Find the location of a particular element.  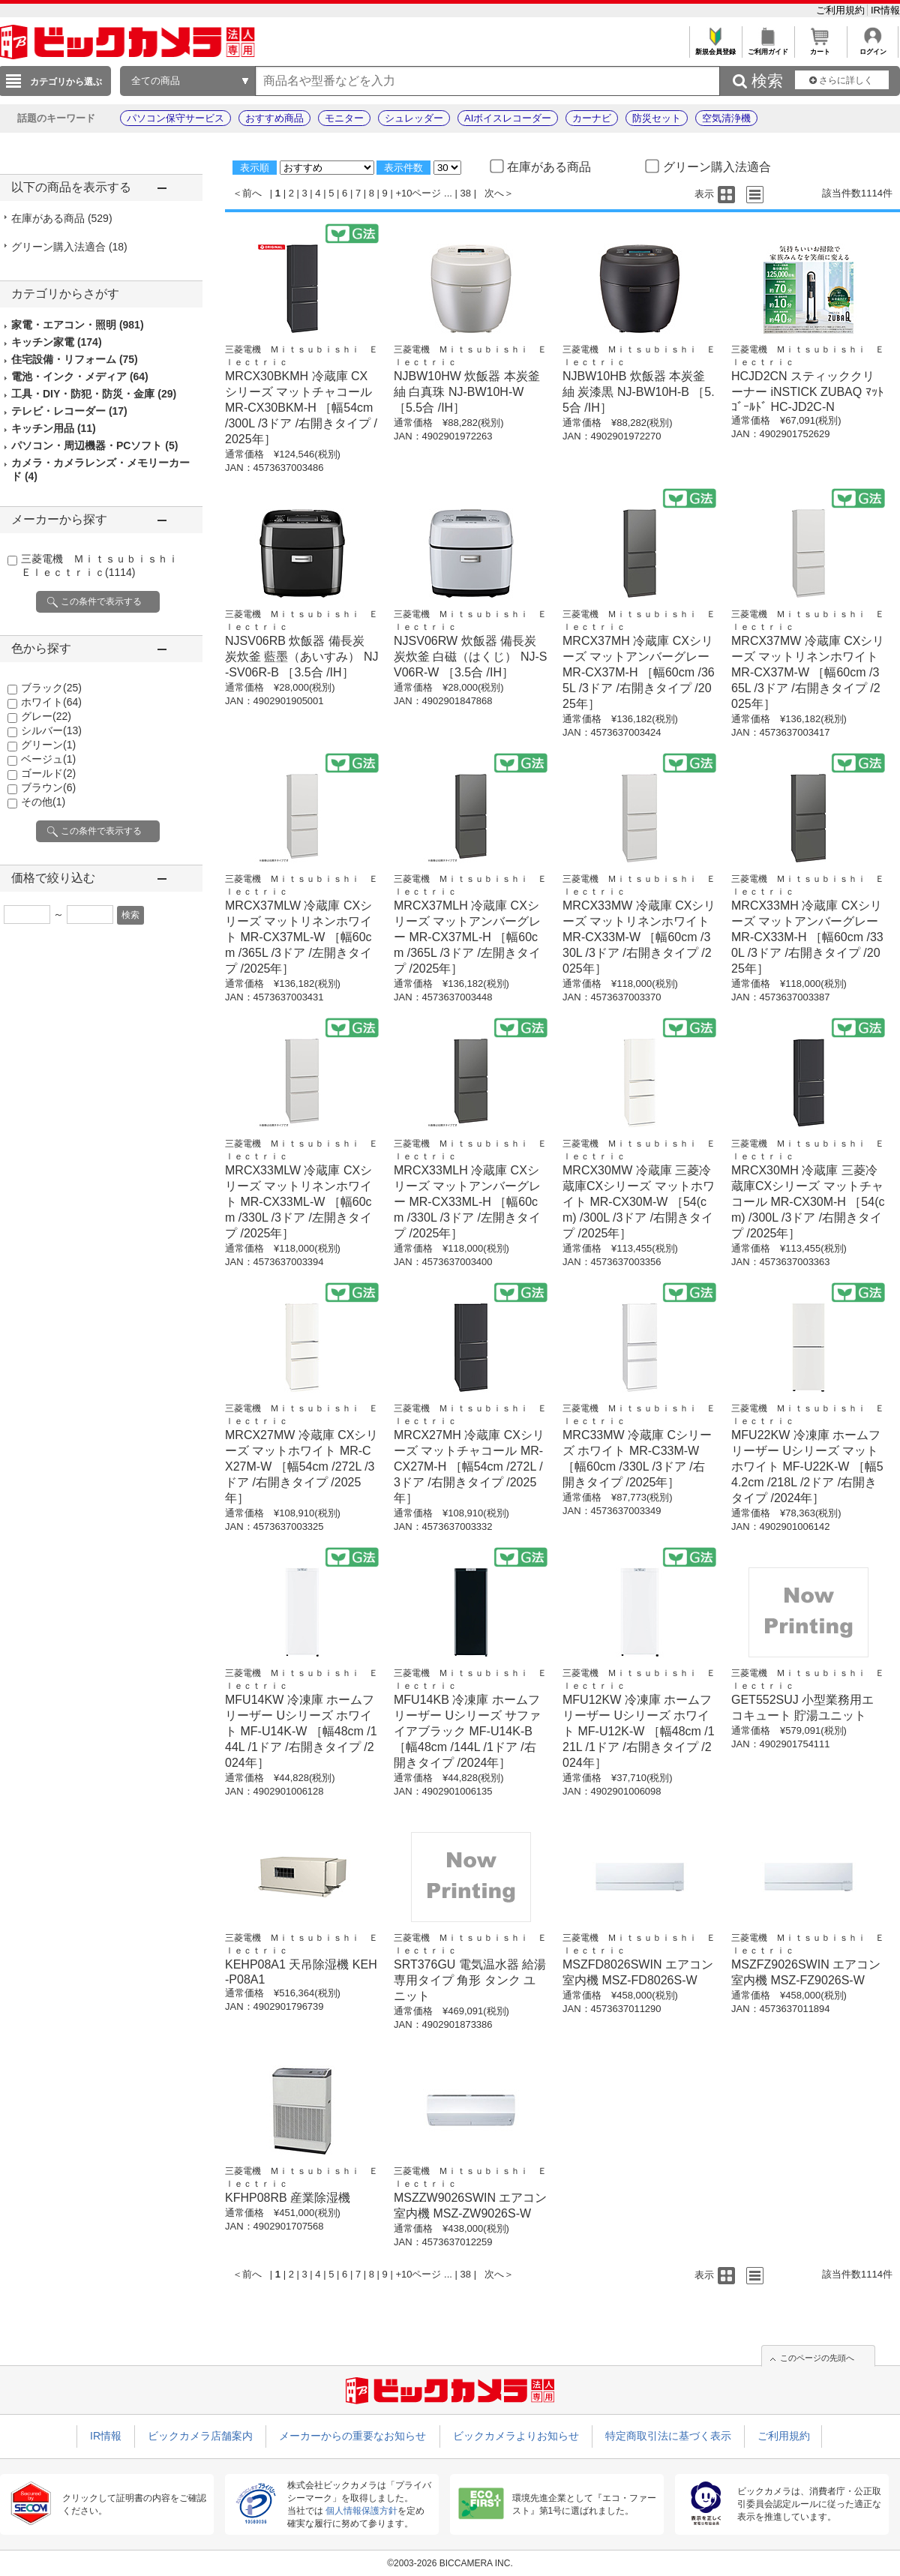

キッチン家電 is located at coordinates (56, 342).